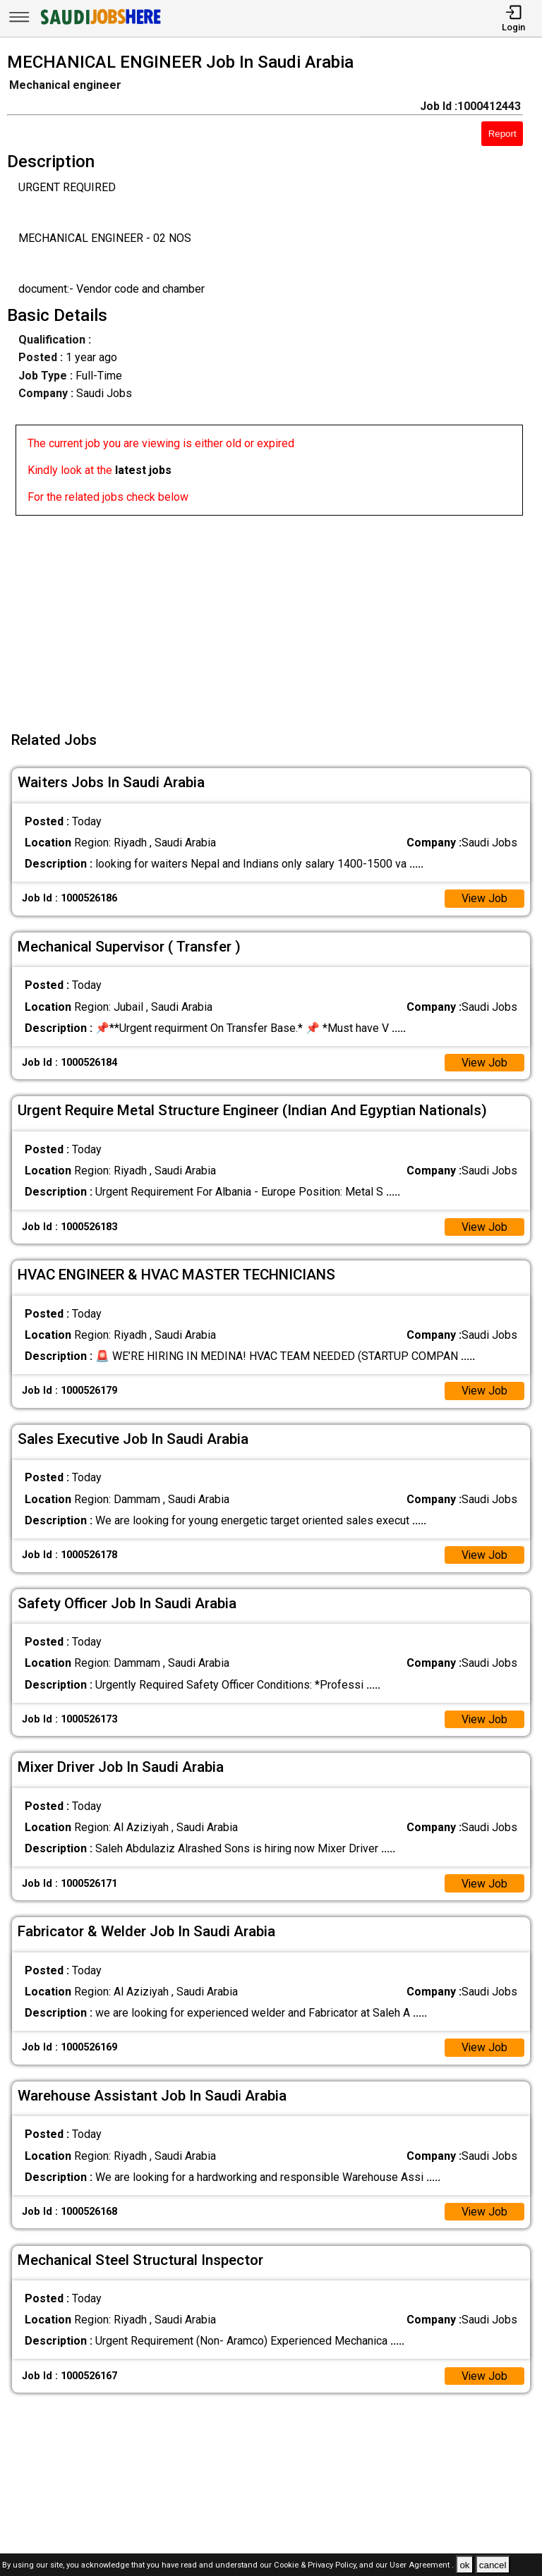  Describe the element at coordinates (422, 2565) in the screenshot. I see `User Agreement .` at that location.